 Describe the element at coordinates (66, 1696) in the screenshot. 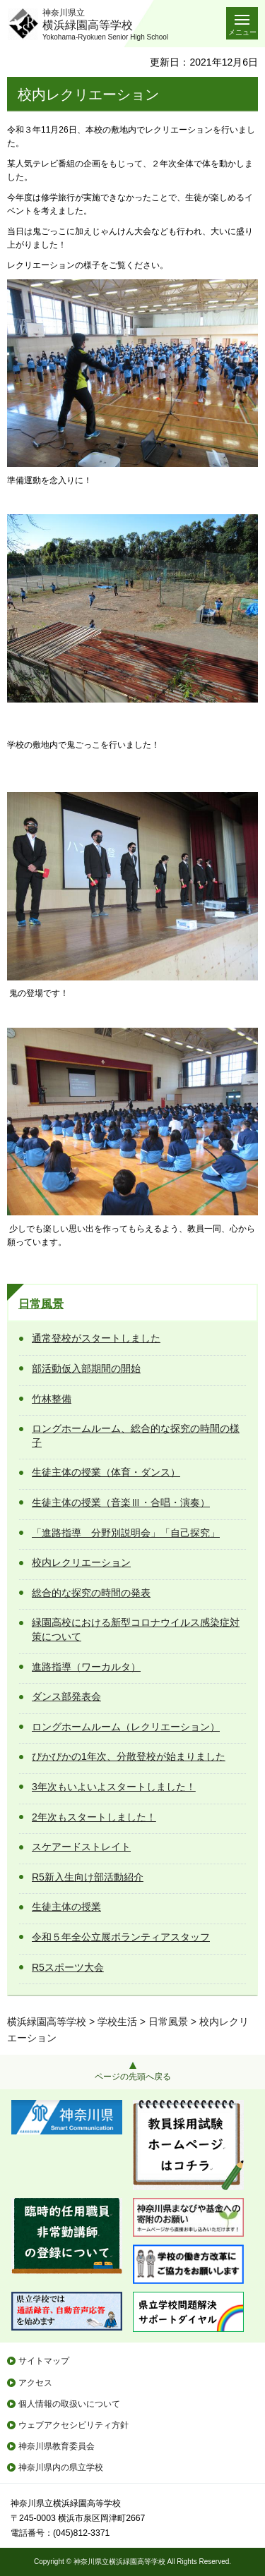

I see `ダンス部発表会` at that location.